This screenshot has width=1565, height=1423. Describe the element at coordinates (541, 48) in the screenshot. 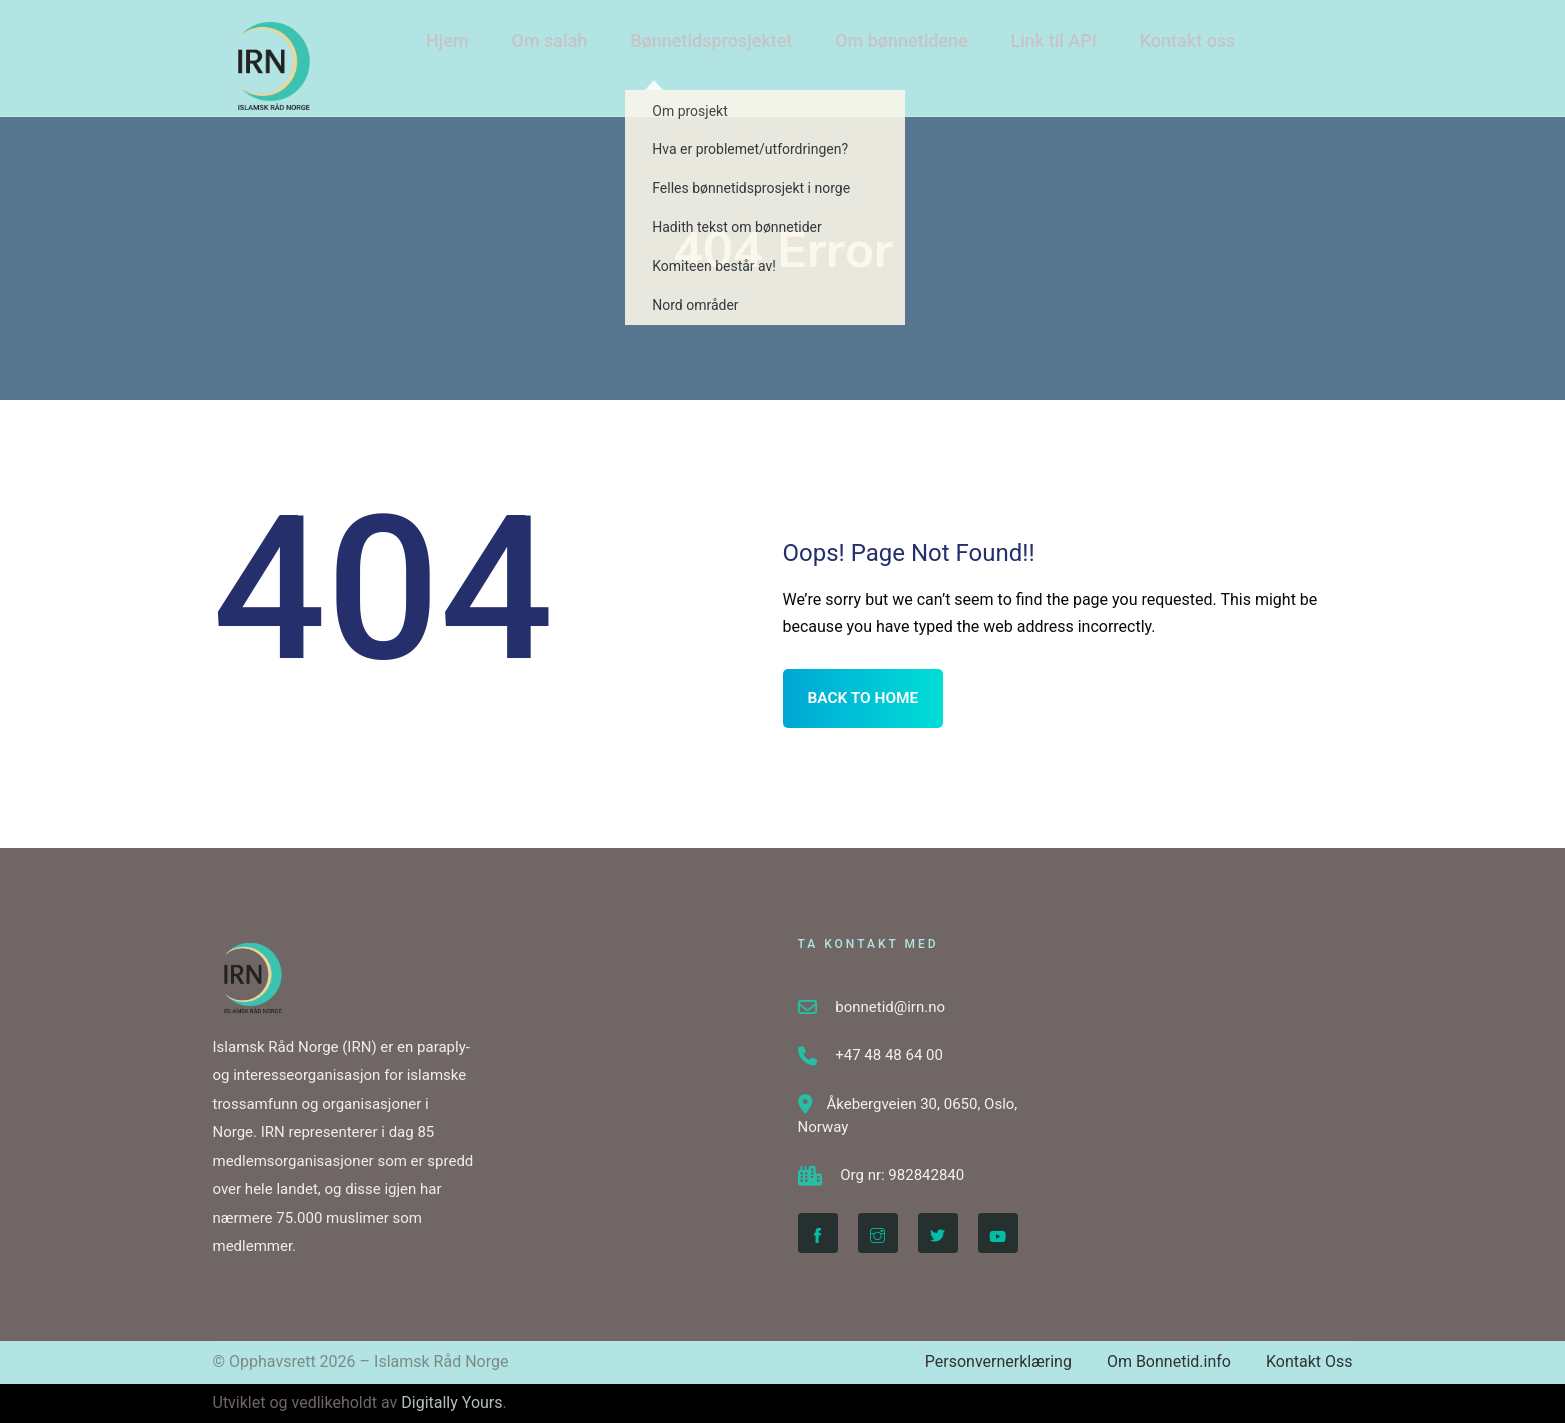

I see `Om salah` at that location.